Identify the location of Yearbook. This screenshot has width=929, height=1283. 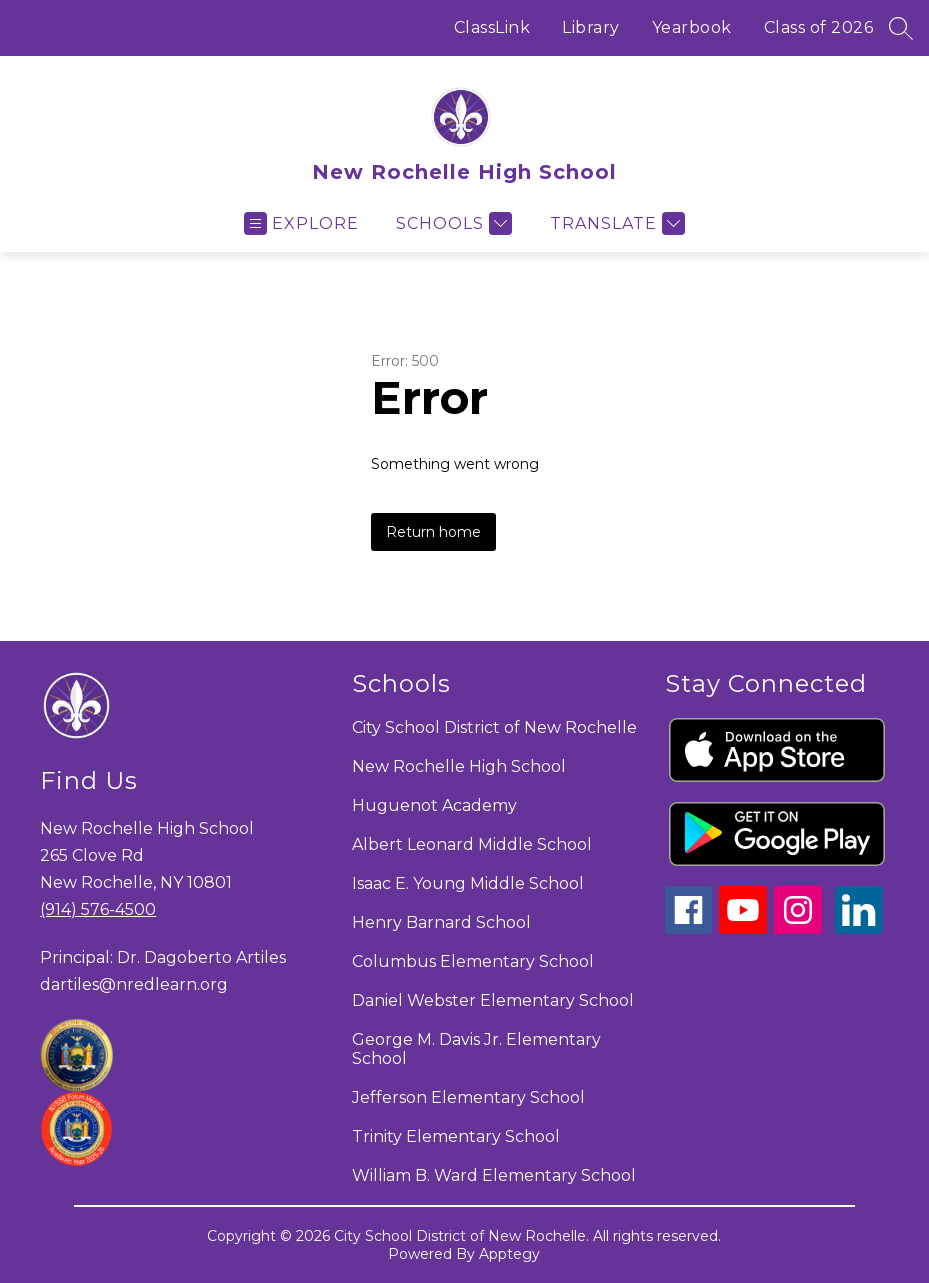
(692, 27).